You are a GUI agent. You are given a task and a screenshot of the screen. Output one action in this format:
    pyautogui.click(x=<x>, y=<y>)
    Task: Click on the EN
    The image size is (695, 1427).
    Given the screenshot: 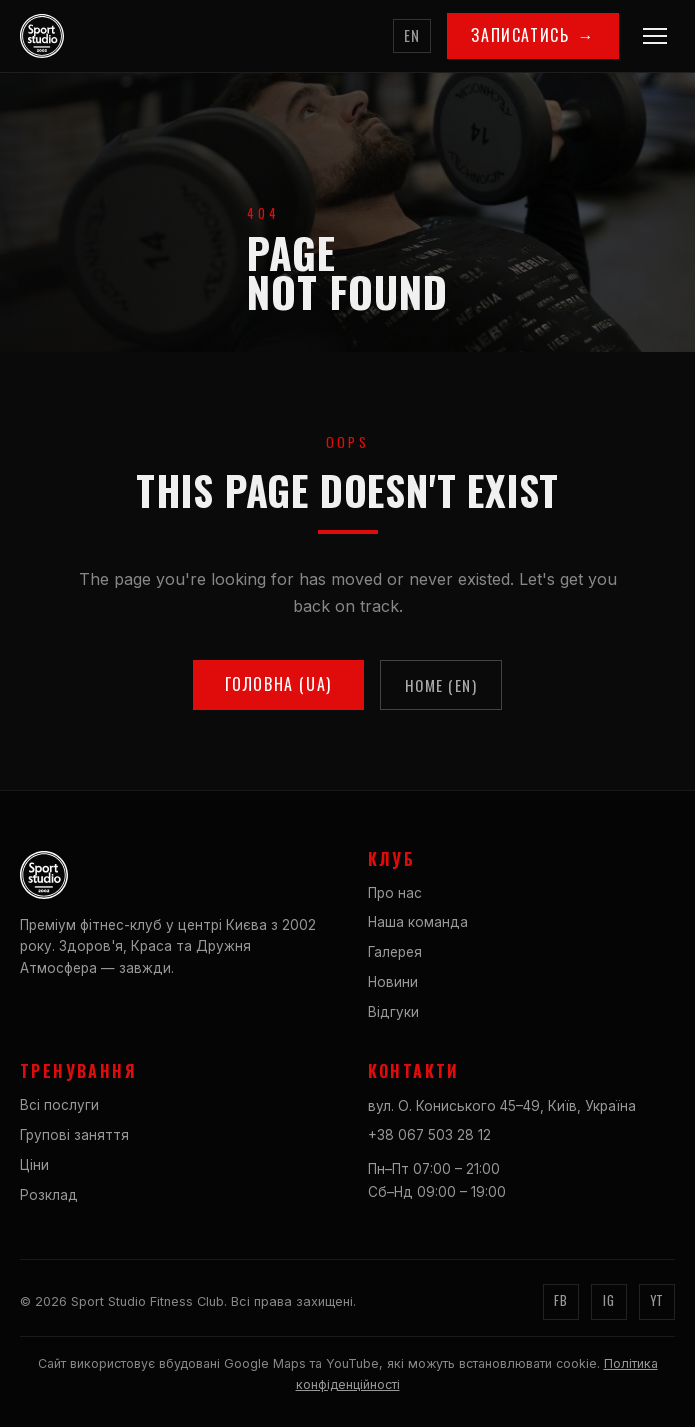 What is the action you would take?
    pyautogui.click(x=412, y=35)
    